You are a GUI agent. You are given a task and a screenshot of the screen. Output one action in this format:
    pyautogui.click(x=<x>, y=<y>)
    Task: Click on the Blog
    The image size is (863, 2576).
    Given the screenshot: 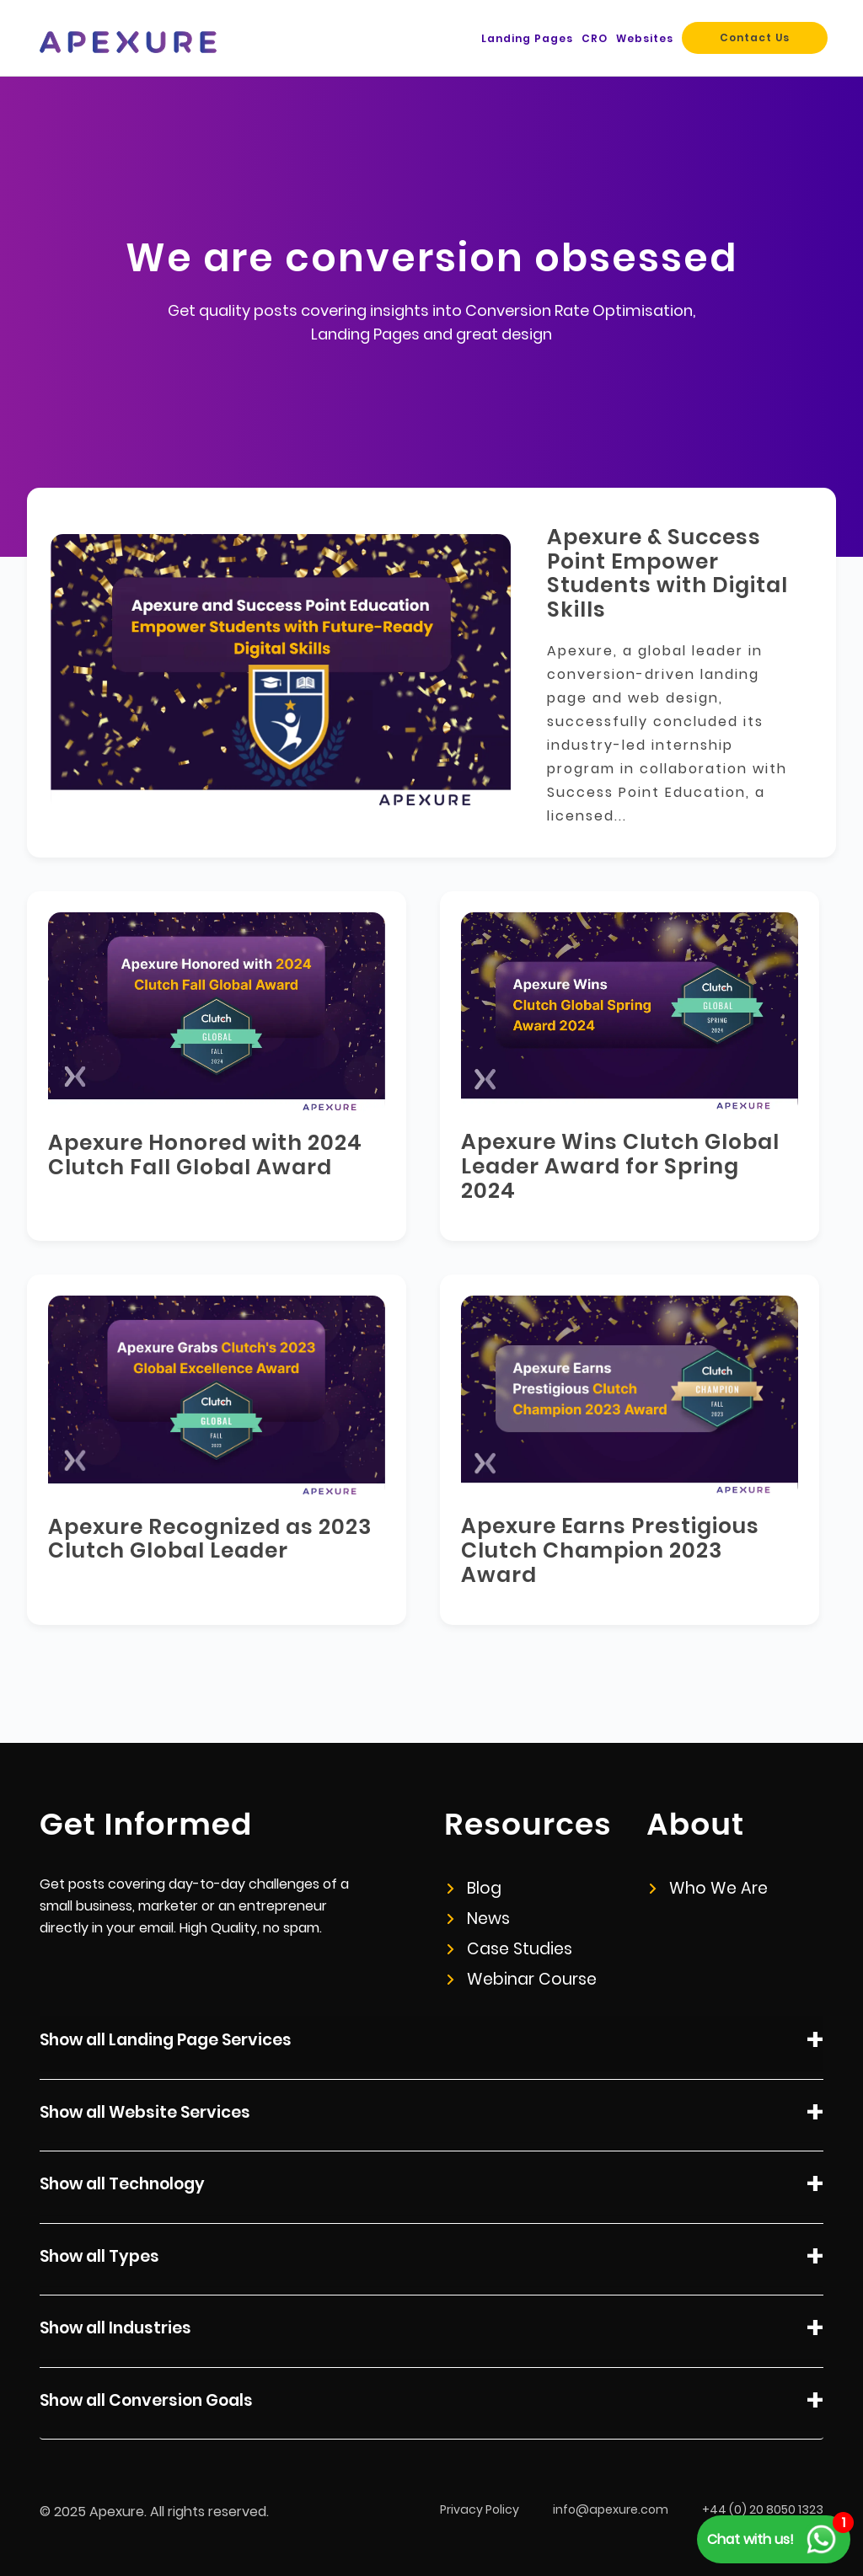 What is the action you would take?
    pyautogui.click(x=474, y=1888)
    